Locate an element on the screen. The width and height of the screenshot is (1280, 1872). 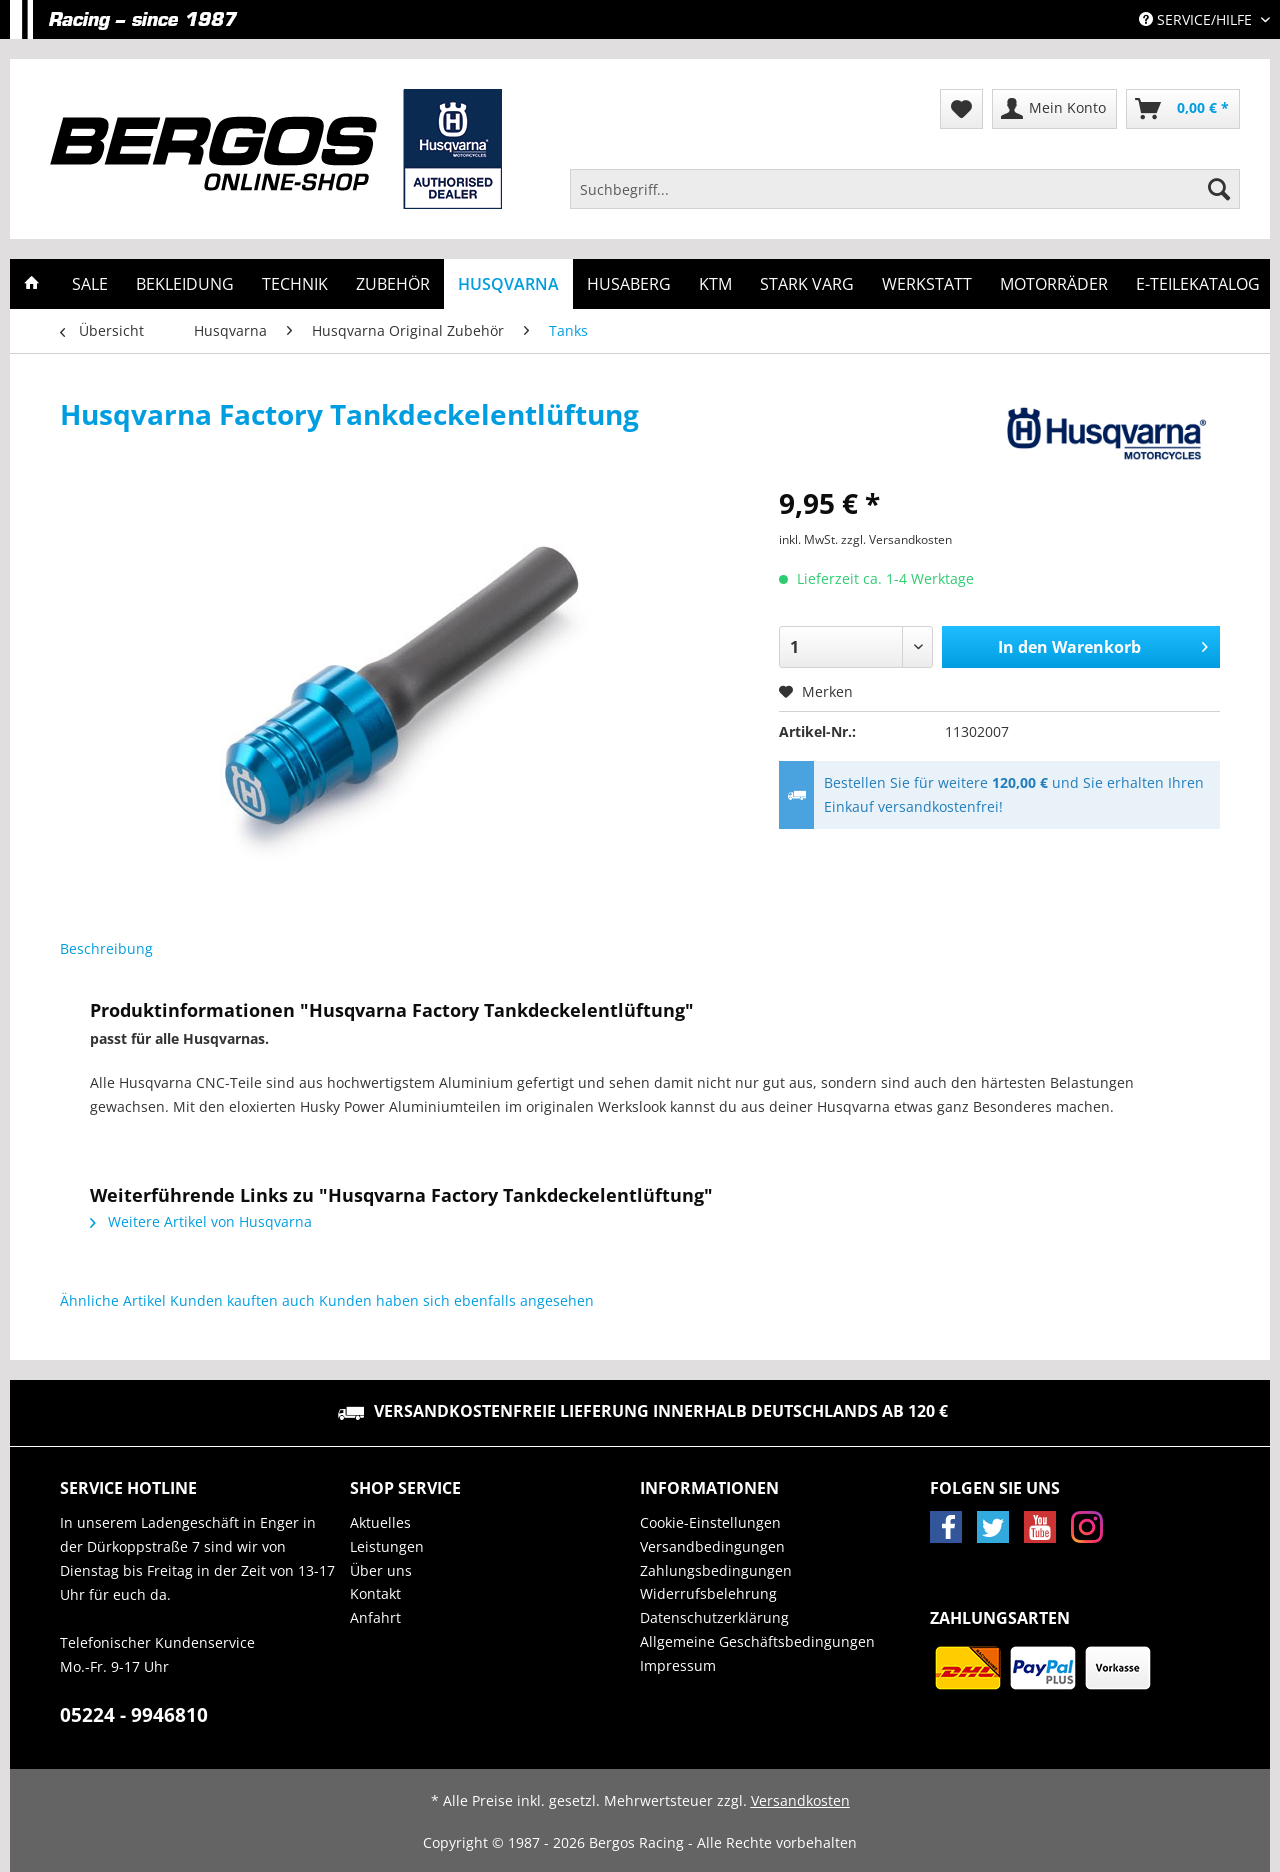
[E-Teilekatalog] is located at coordinates (1198, 284).